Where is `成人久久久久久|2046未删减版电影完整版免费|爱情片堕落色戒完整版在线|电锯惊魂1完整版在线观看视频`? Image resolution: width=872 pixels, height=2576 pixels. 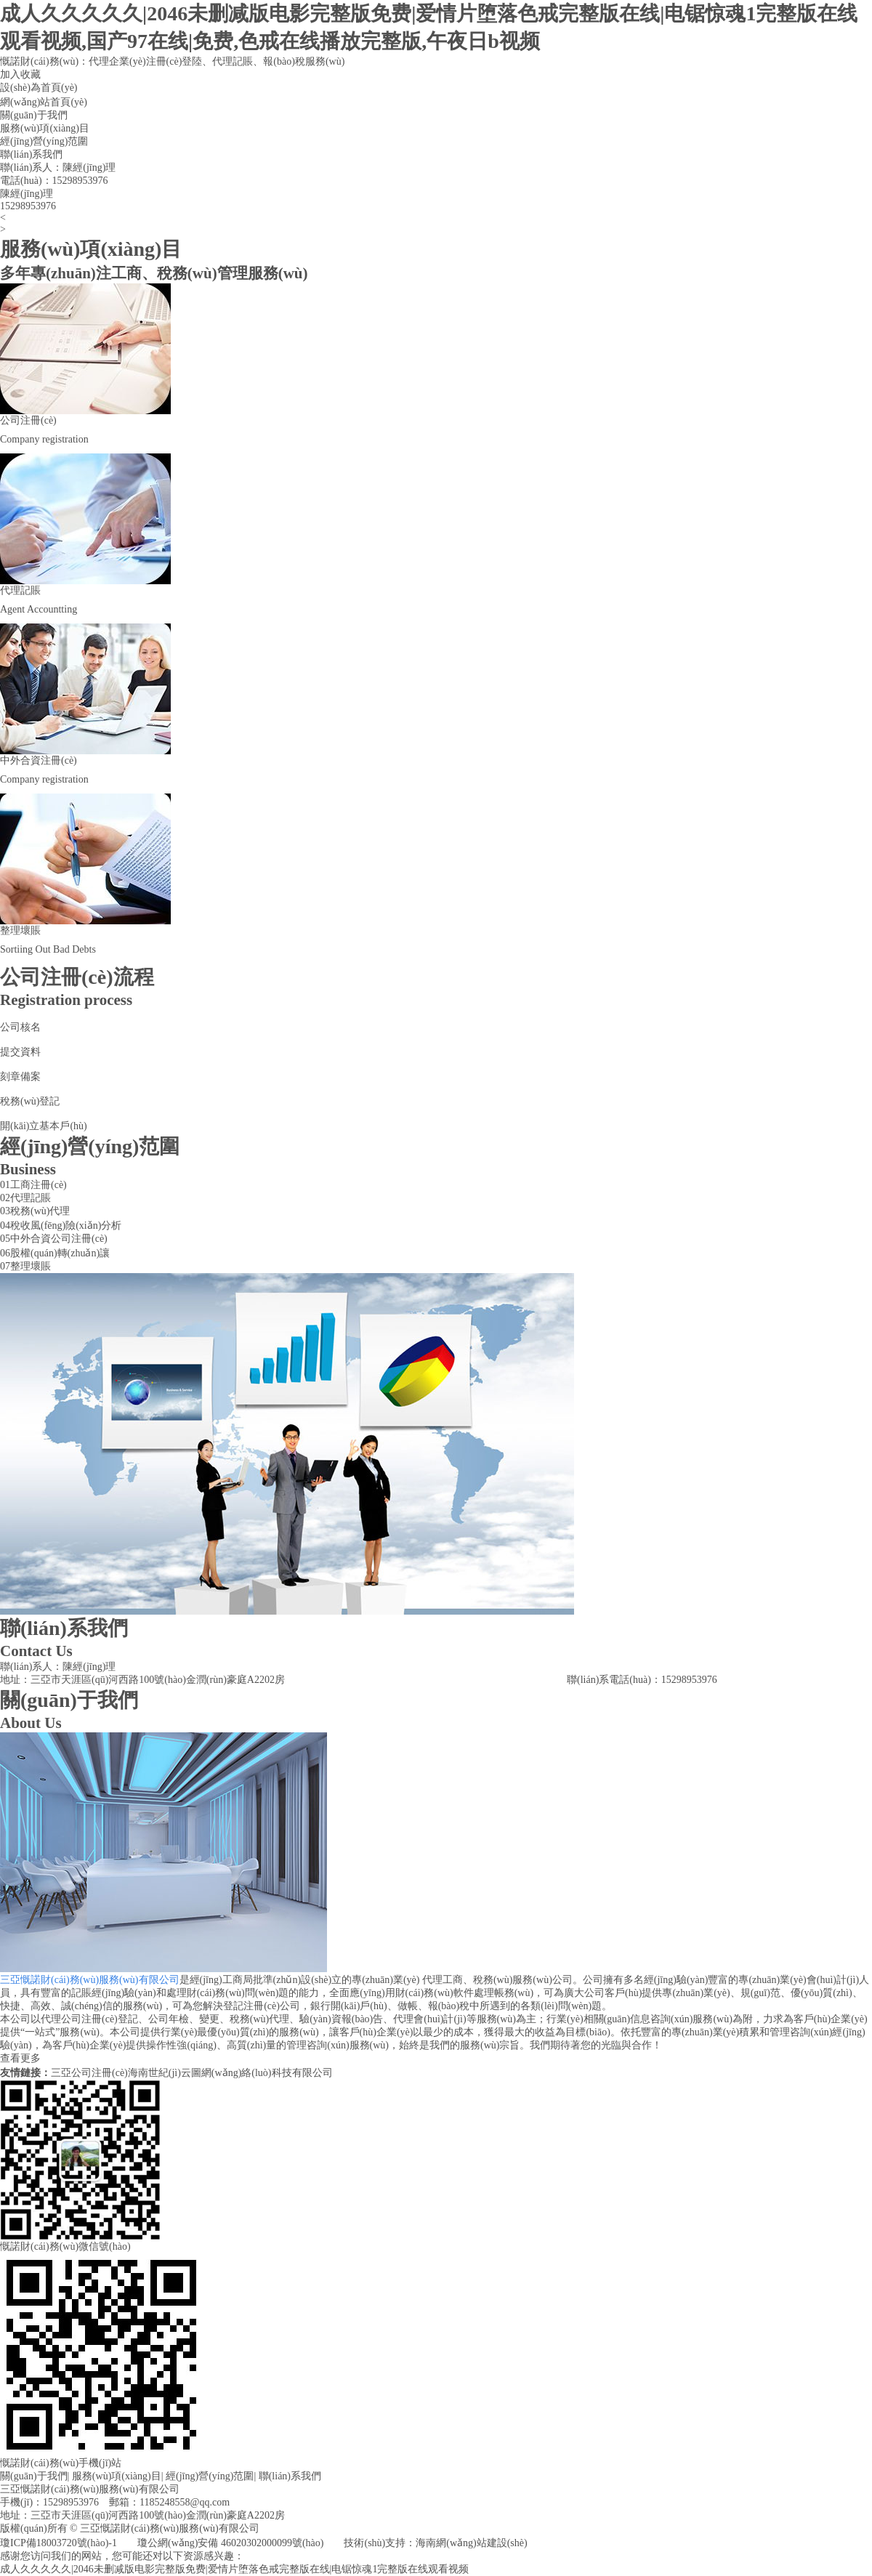
成人久久久久久|2046未删减版电影完整版免费|爱情片堕落色戒完整版在线|电锯惊魂1完整版在线观看视频 is located at coordinates (234, 2569).